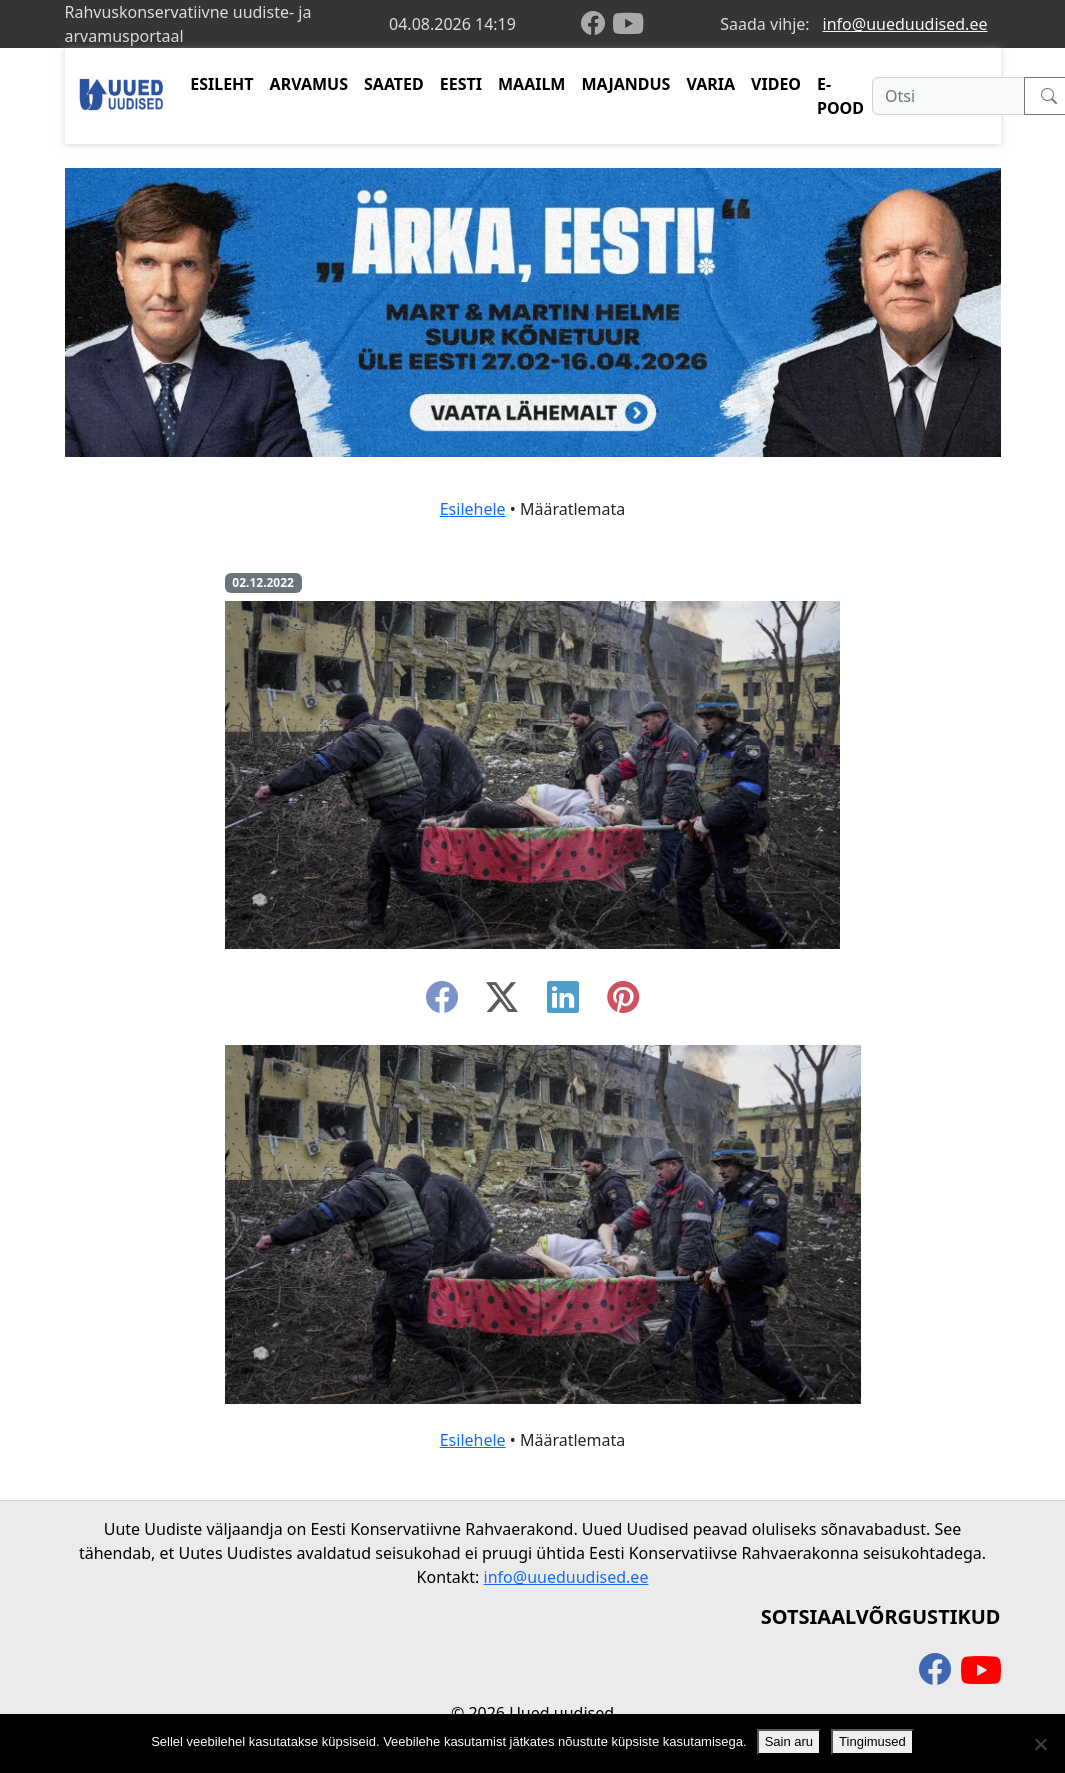  Describe the element at coordinates (776, 84) in the screenshot. I see `VIDEO` at that location.